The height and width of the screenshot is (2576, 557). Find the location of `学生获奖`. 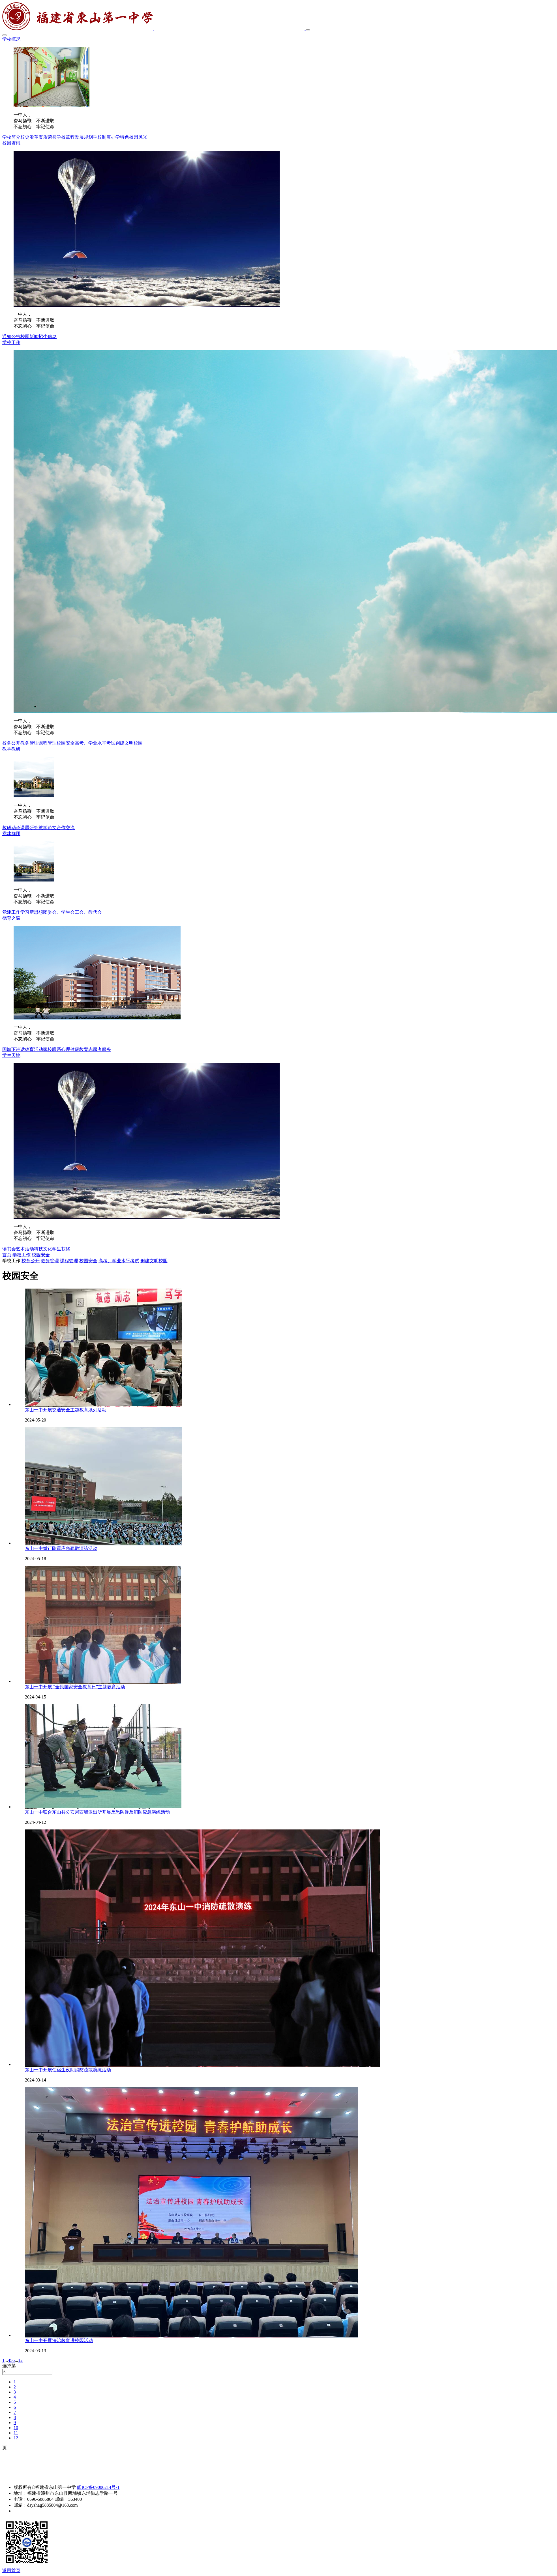

学生获奖 is located at coordinates (61, 1248).